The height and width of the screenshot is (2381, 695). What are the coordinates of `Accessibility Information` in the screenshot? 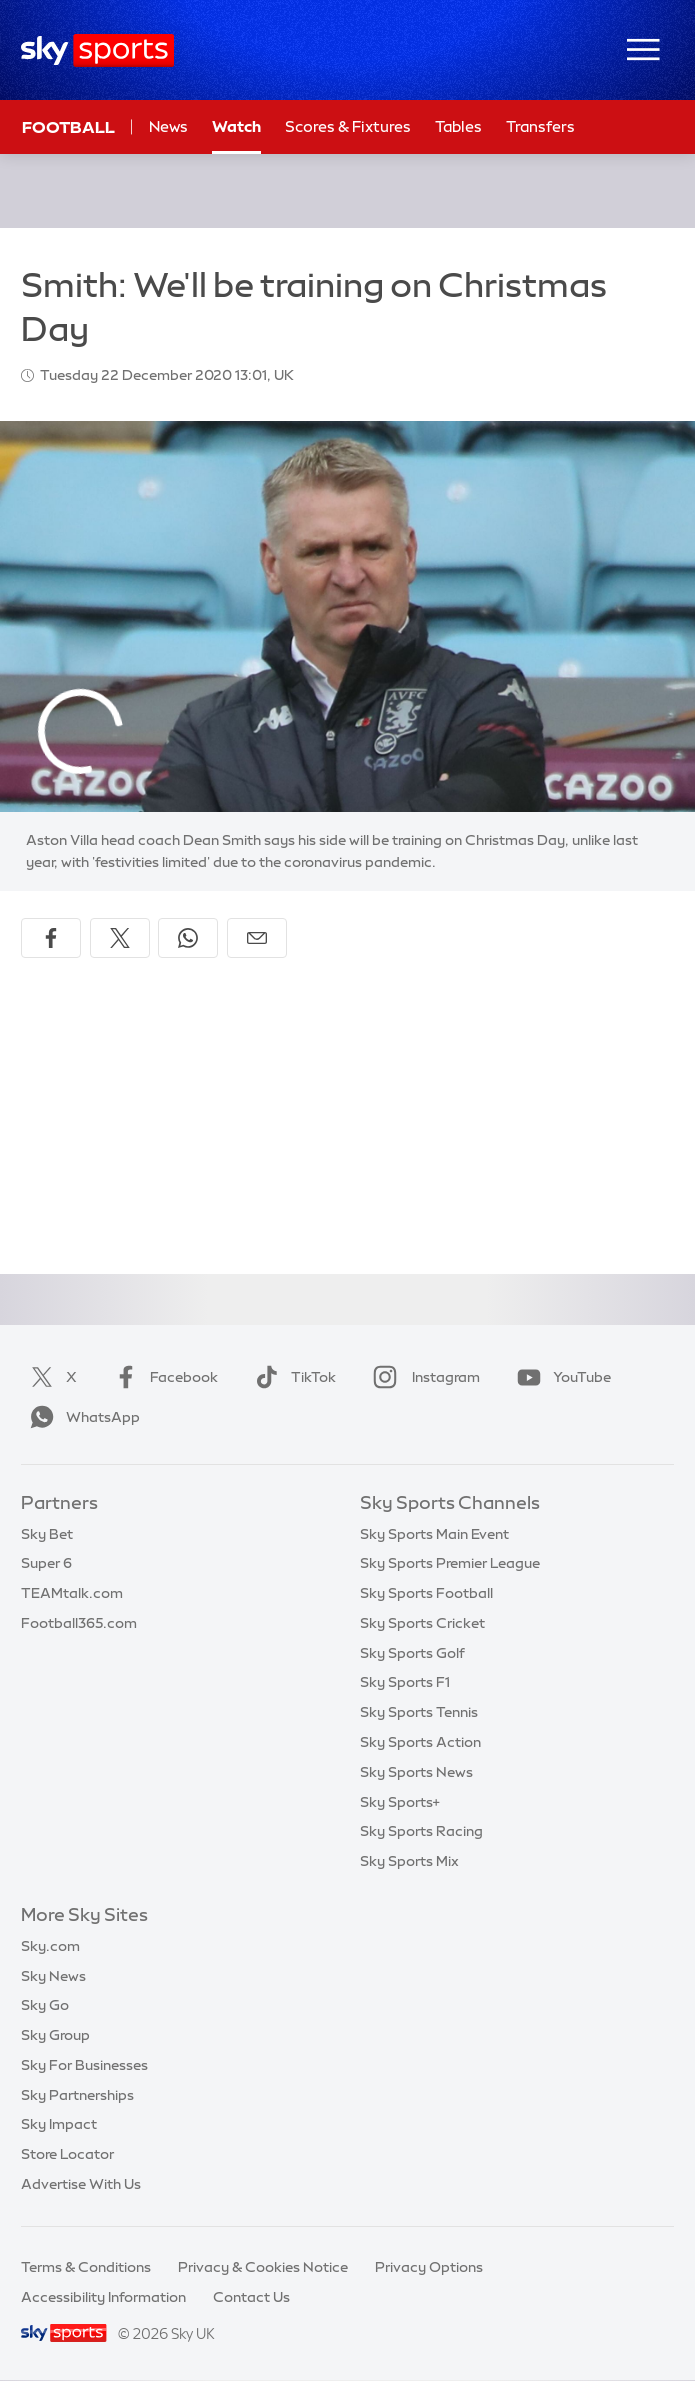 It's located at (103, 2297).